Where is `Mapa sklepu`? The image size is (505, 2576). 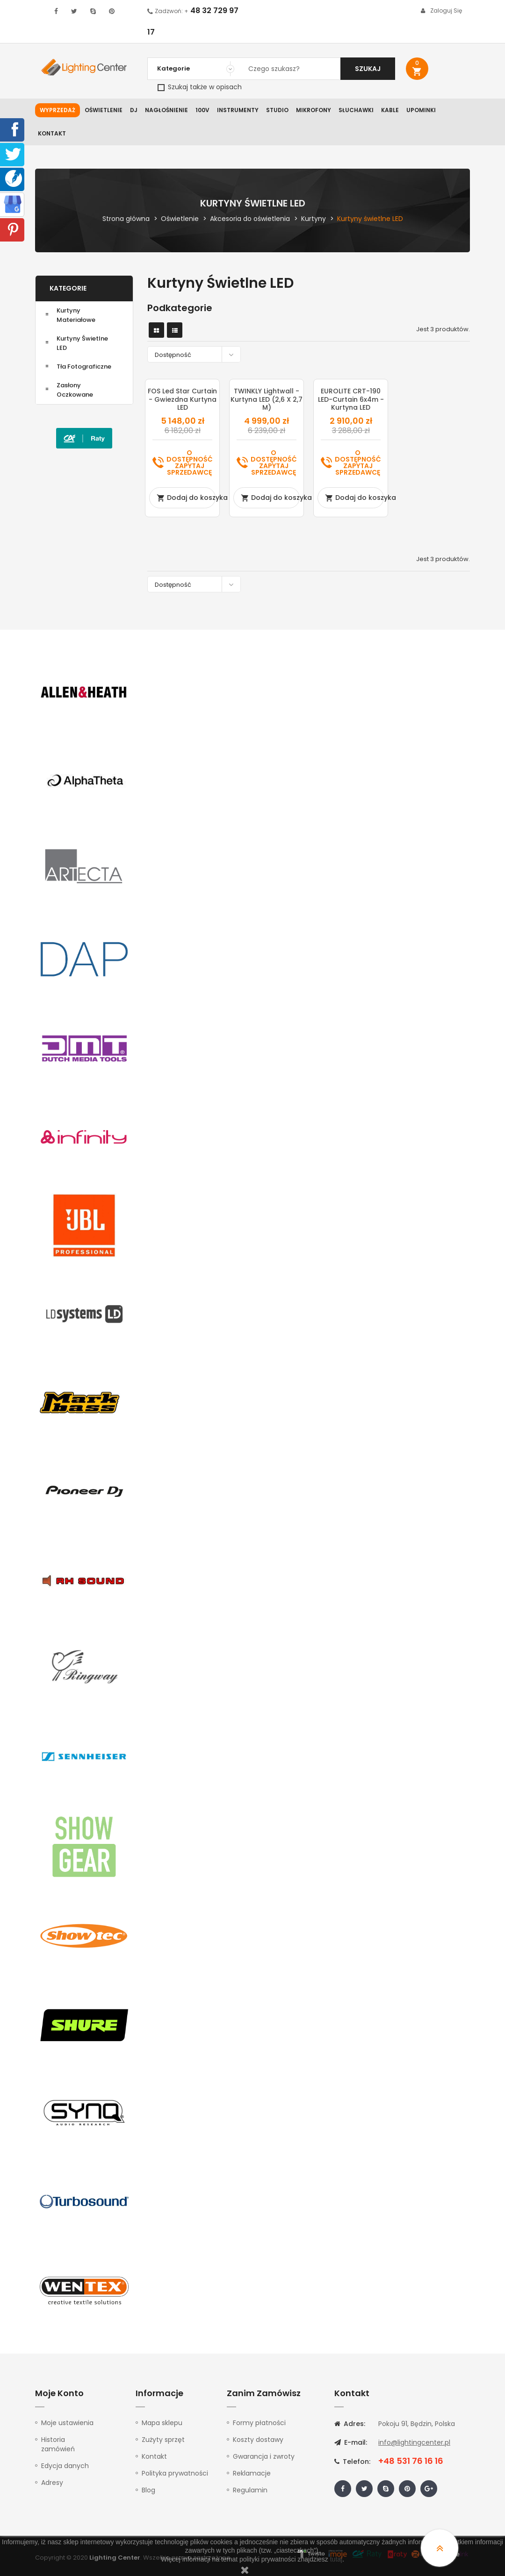
Mapa sklepu is located at coordinates (162, 2422).